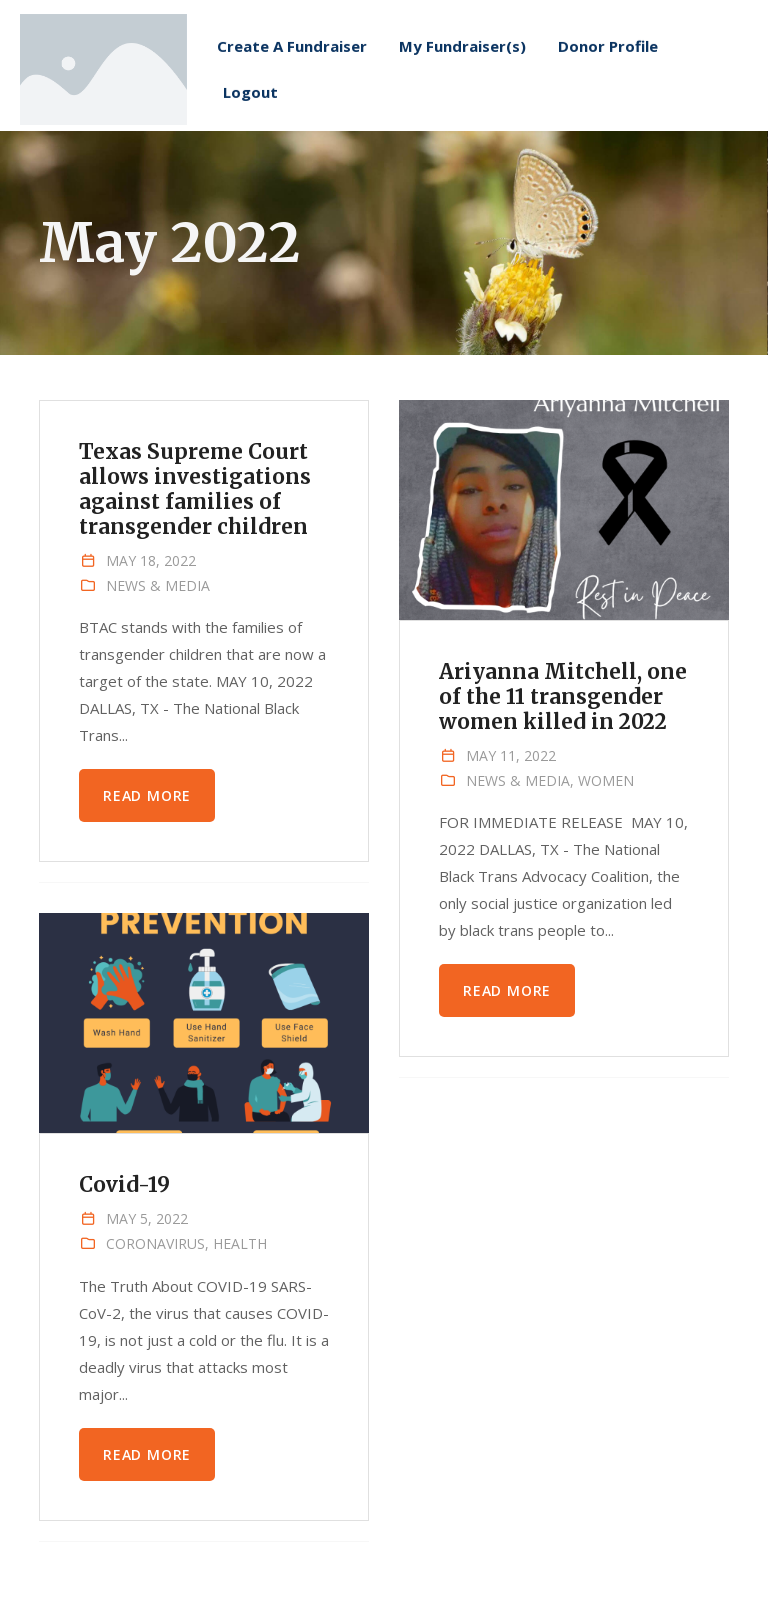 Image resolution: width=768 pixels, height=1617 pixels. What do you see at coordinates (158, 585) in the screenshot?
I see `News & Media` at bounding box center [158, 585].